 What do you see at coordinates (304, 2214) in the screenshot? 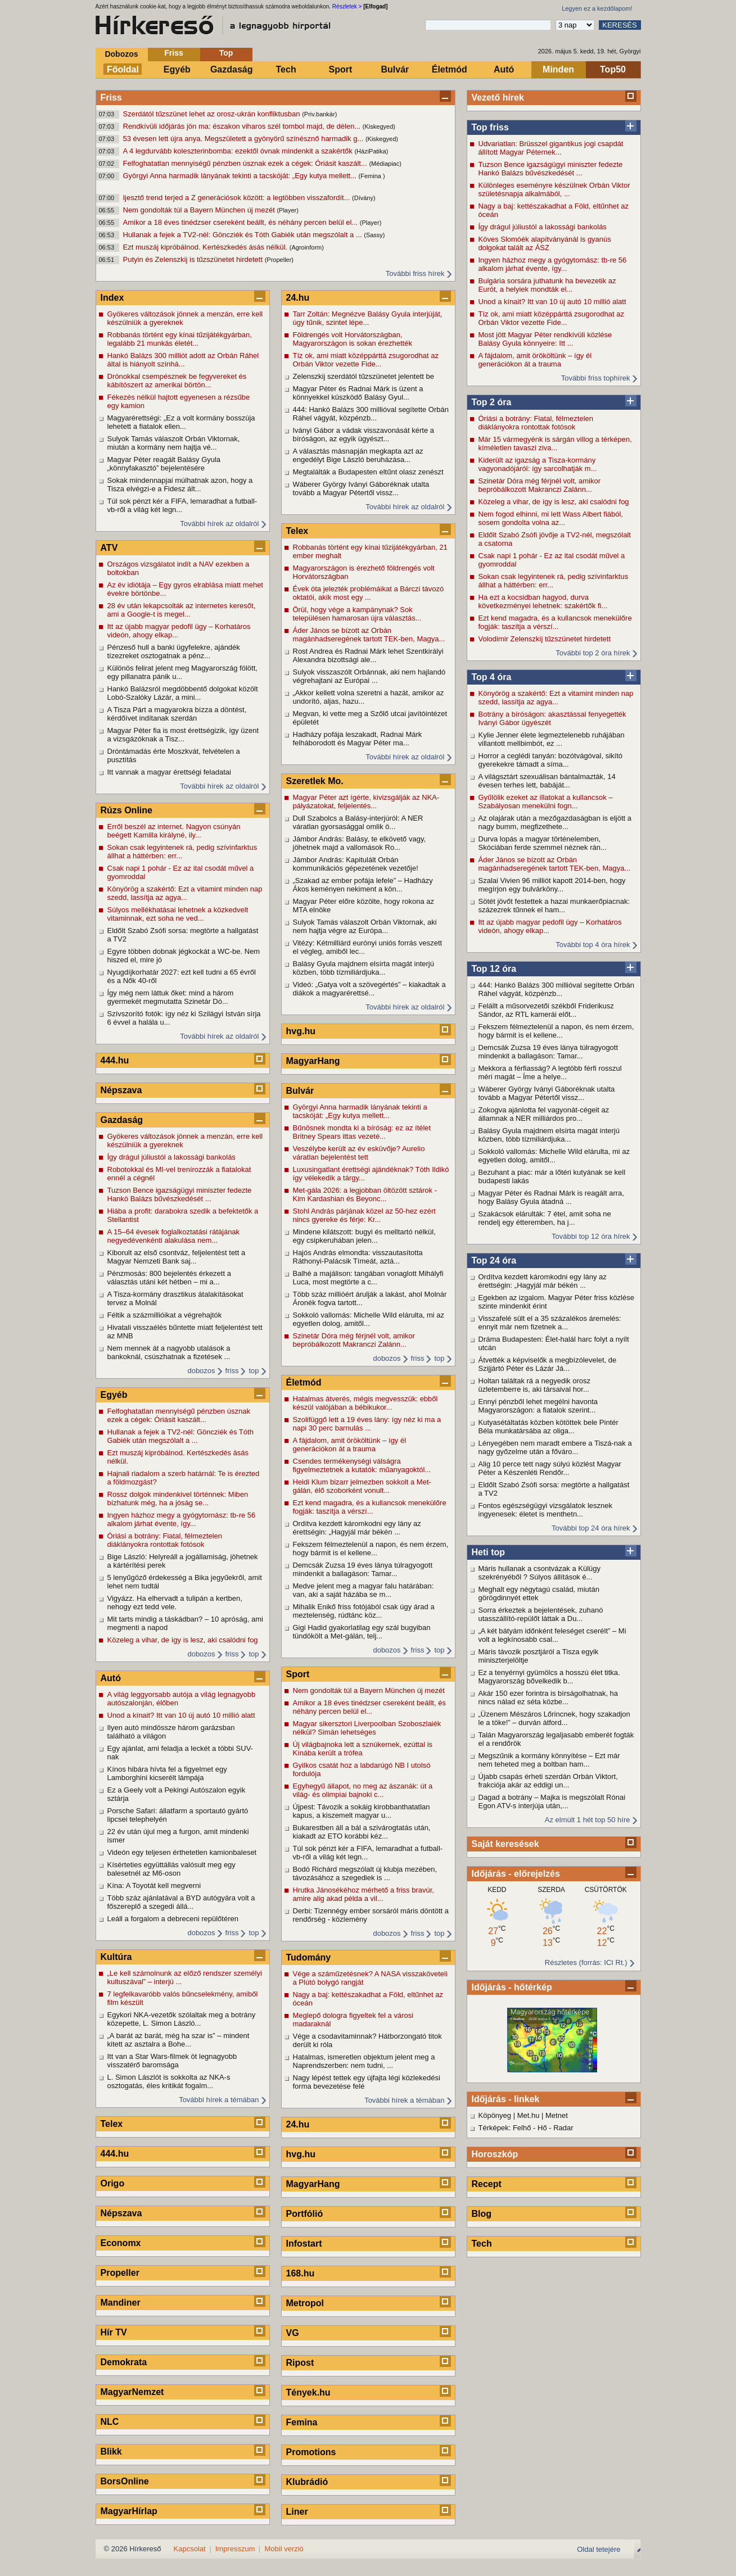
I see `Portfólió` at bounding box center [304, 2214].